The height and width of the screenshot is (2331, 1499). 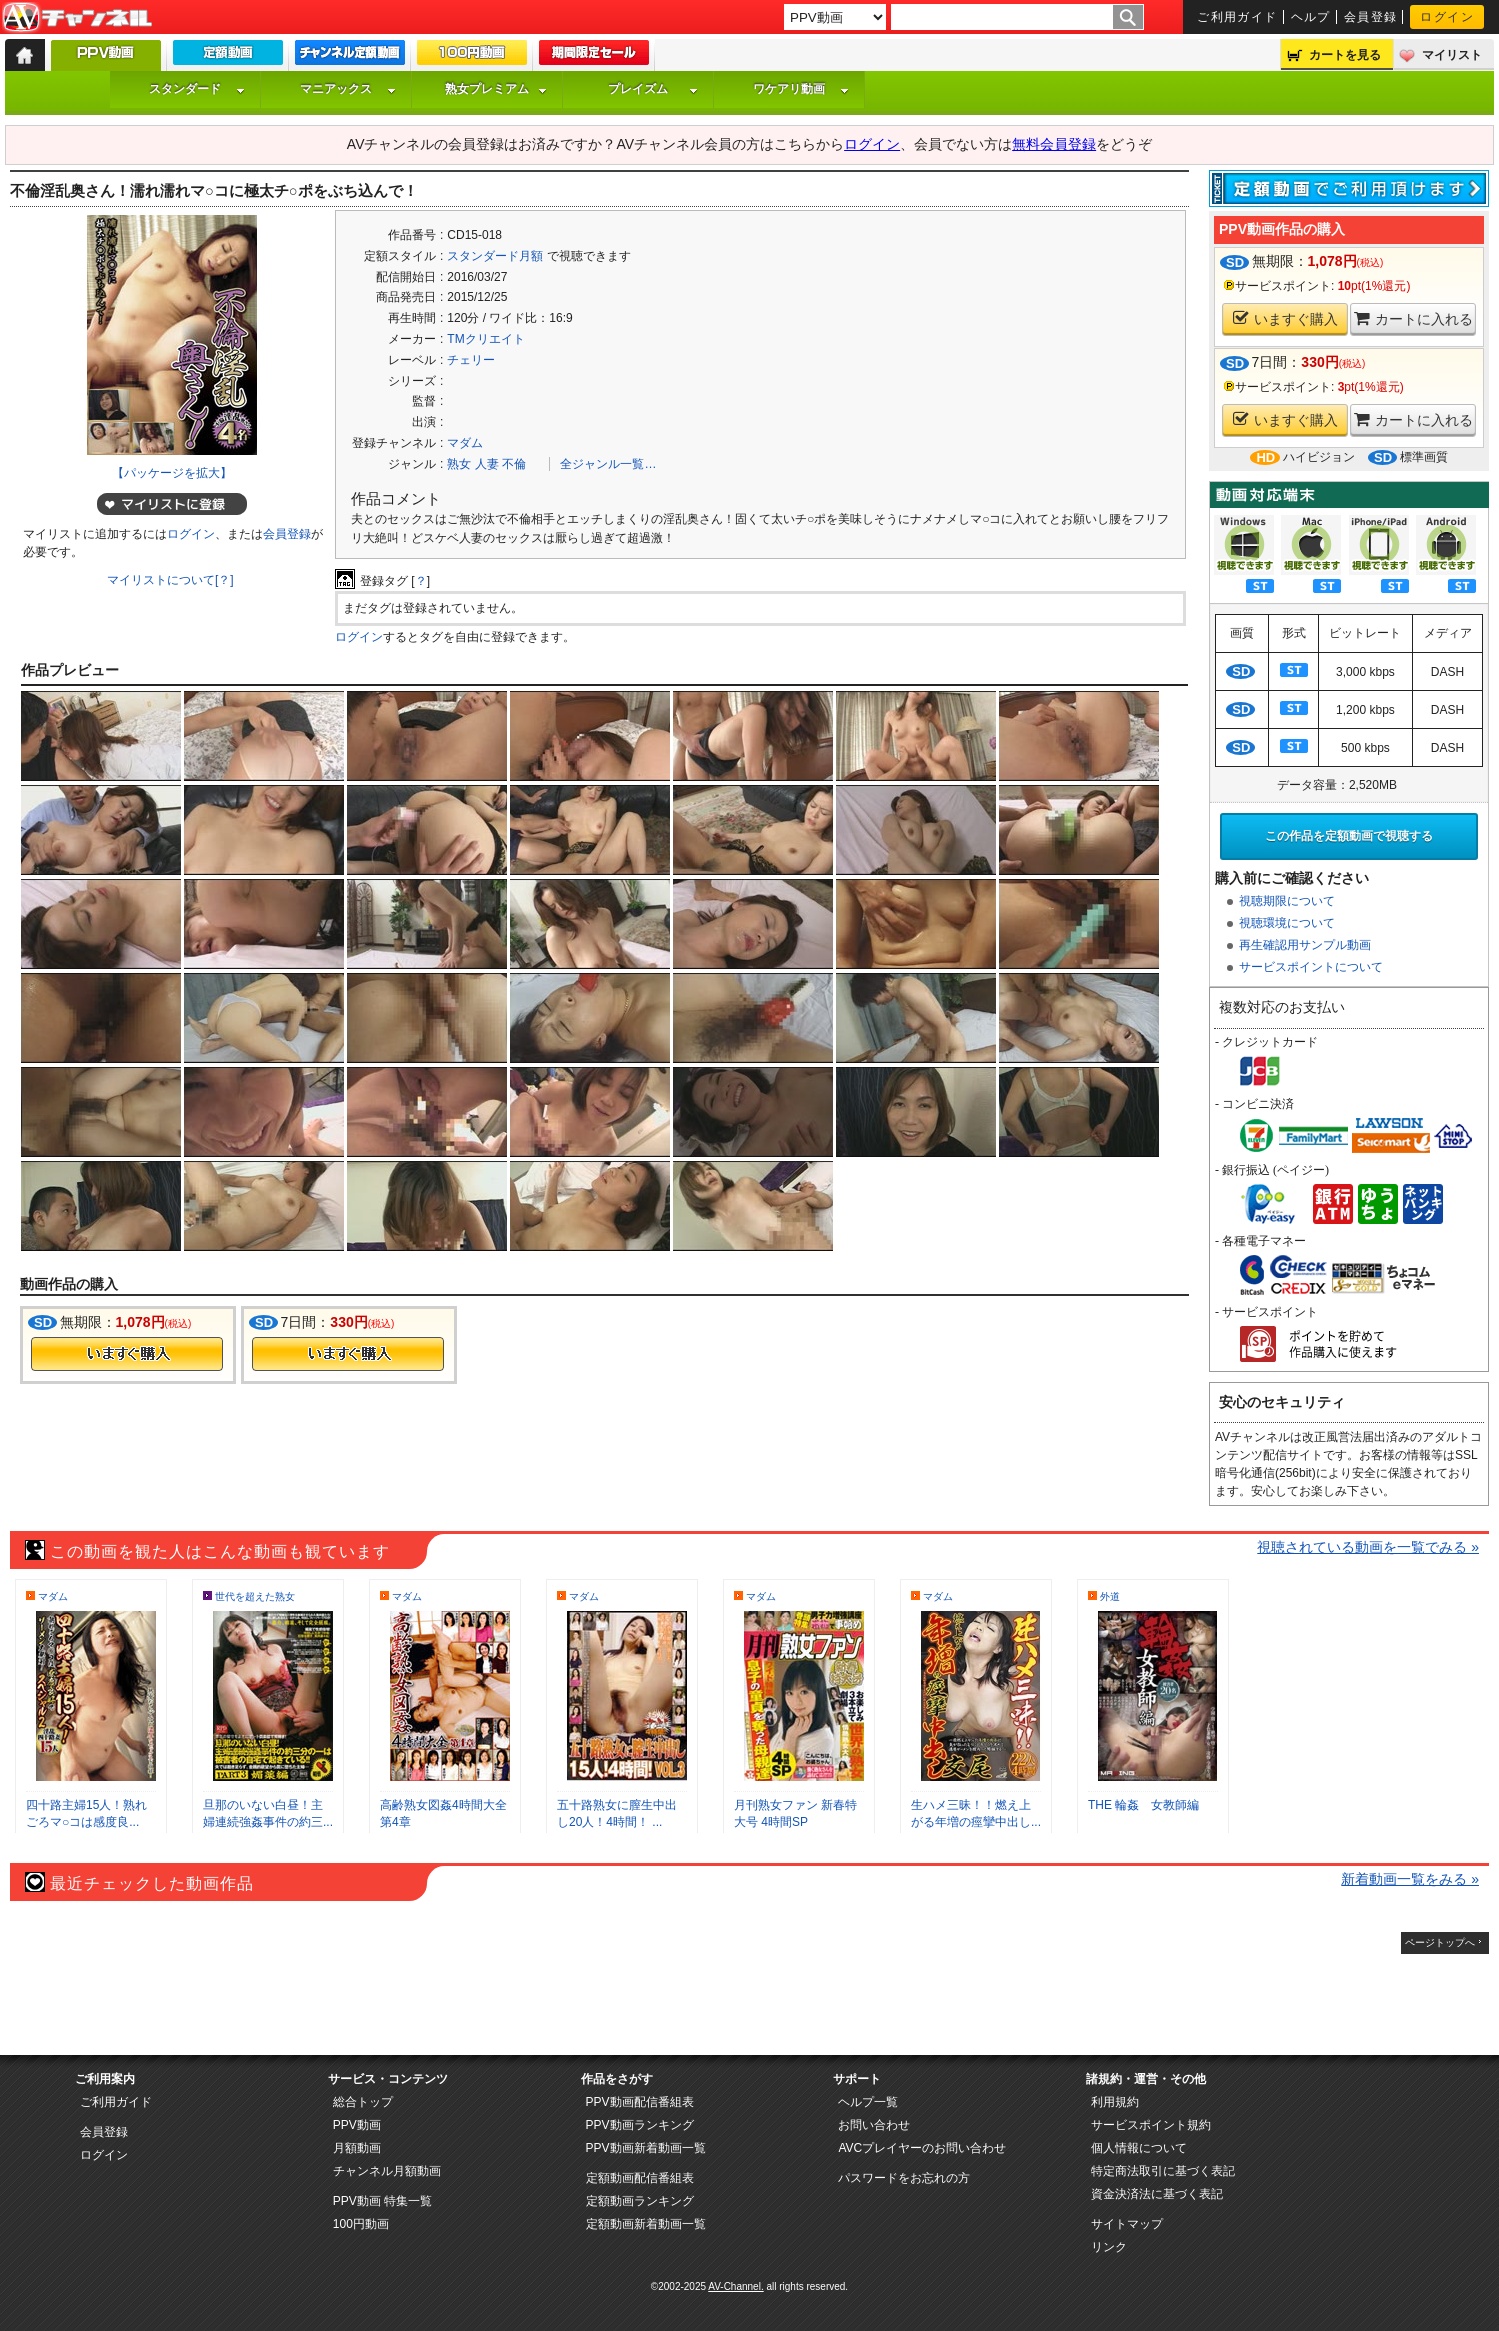 I want to click on PPV動画, so click(x=357, y=2125).